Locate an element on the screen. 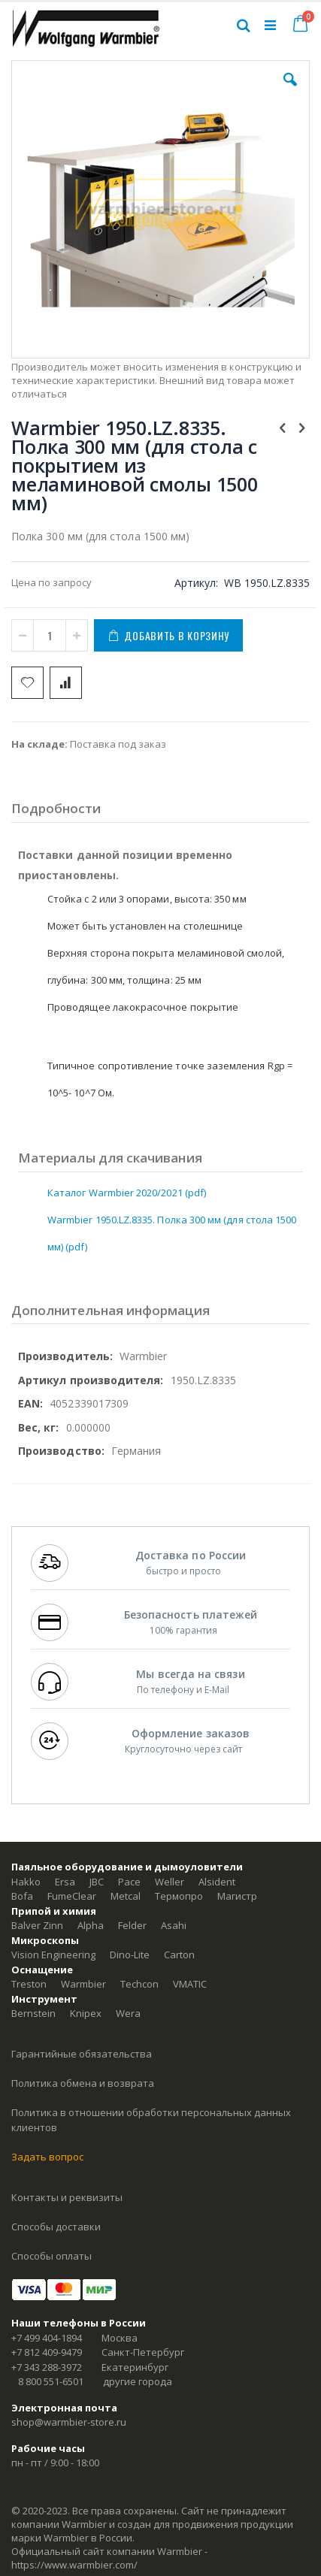  Каталог Warmbier 2020/2021 (pdf) is located at coordinates (126, 1192).